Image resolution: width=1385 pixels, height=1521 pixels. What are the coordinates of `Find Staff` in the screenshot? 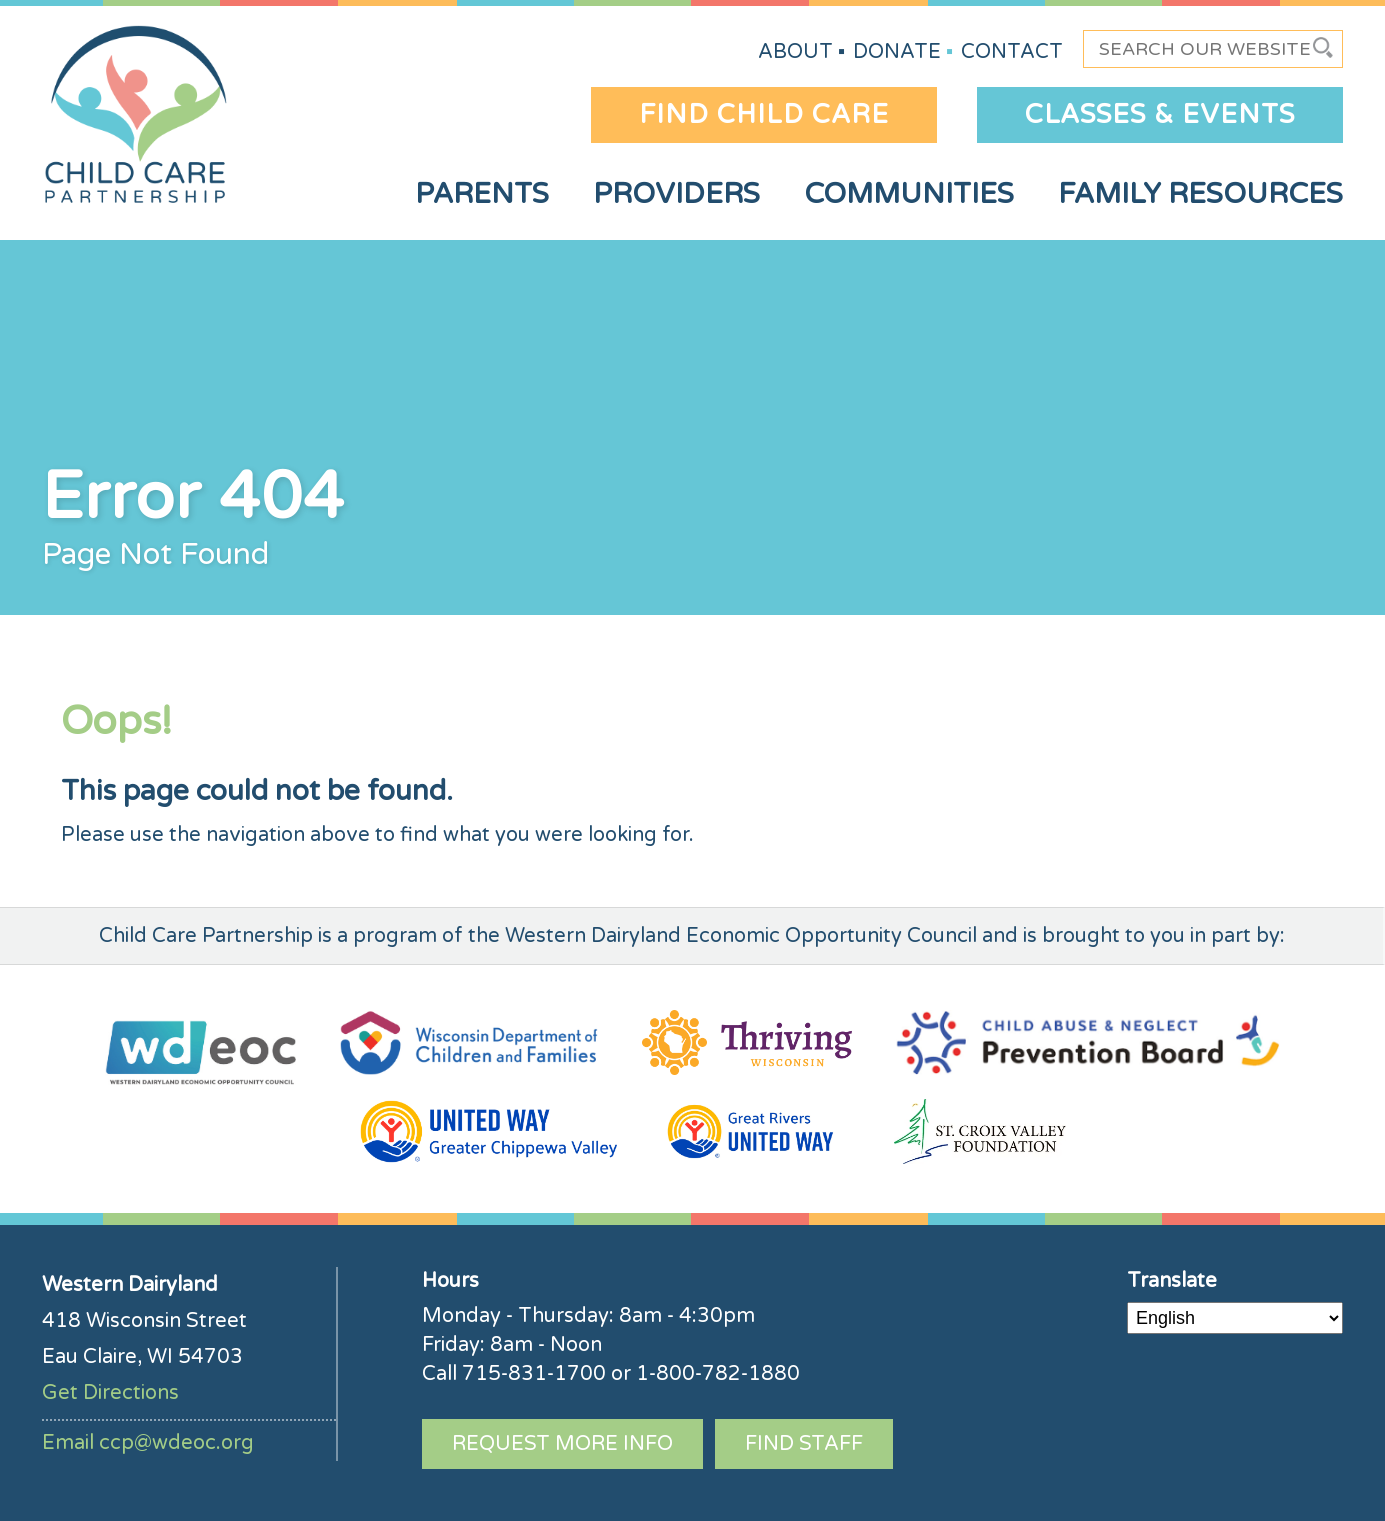 It's located at (804, 1444).